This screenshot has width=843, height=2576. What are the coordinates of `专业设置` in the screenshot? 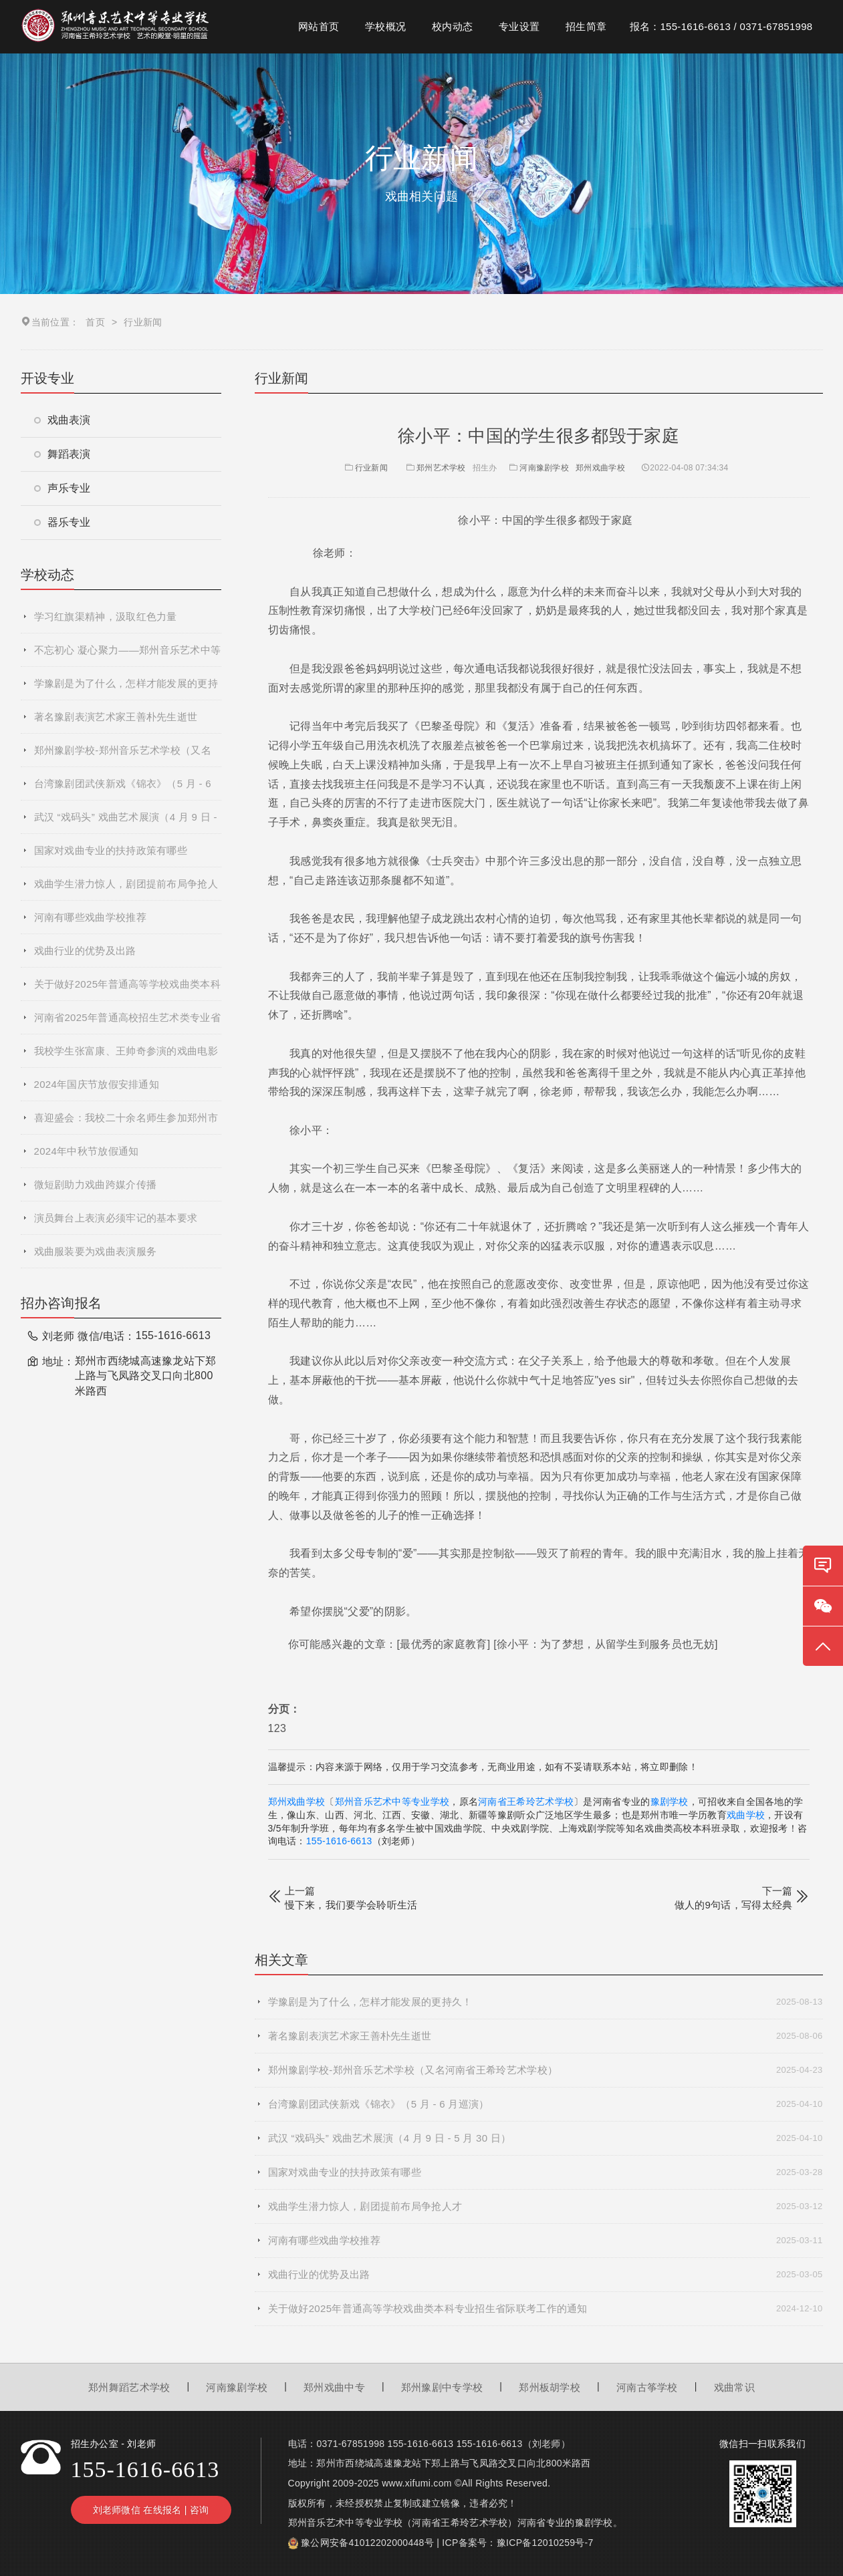 It's located at (519, 26).